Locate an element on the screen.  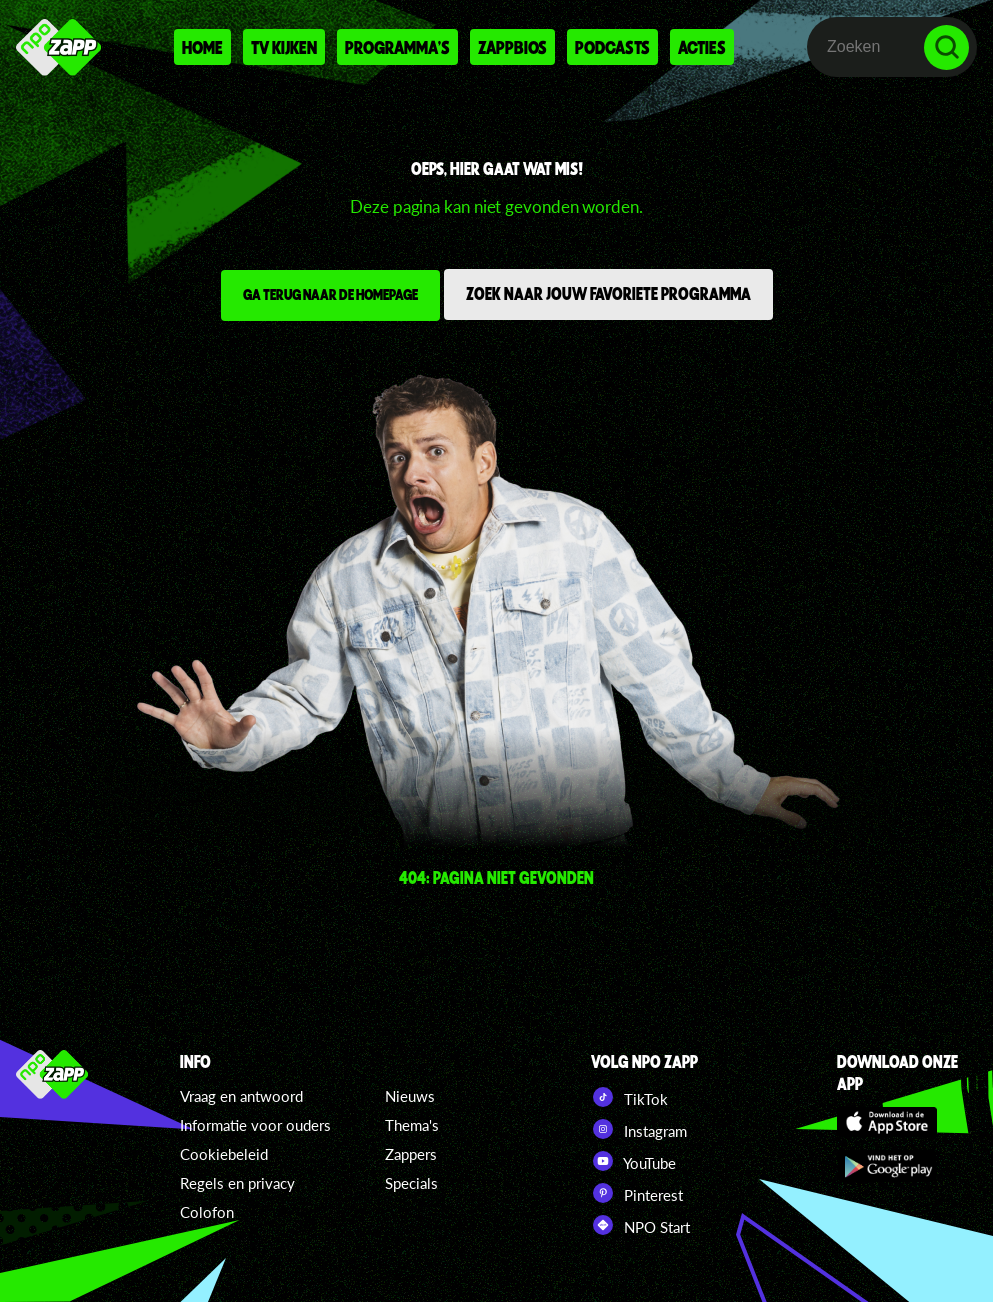
Tv kijken is located at coordinates (284, 47).